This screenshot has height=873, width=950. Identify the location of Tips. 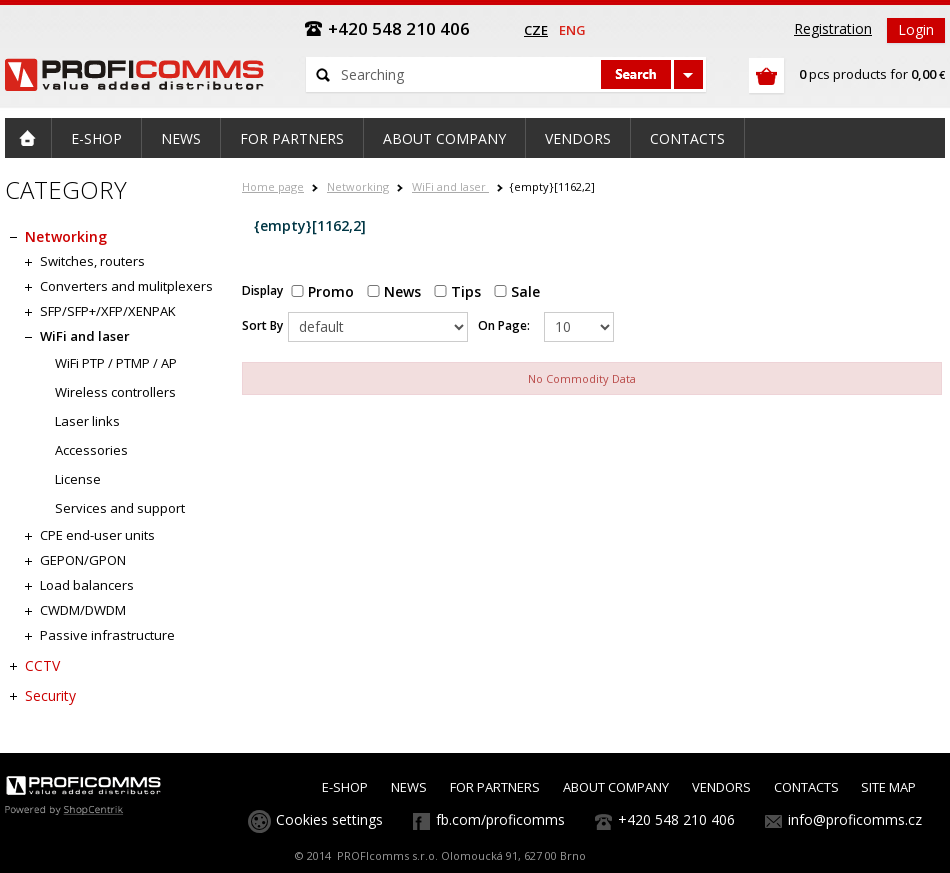
(457, 291).